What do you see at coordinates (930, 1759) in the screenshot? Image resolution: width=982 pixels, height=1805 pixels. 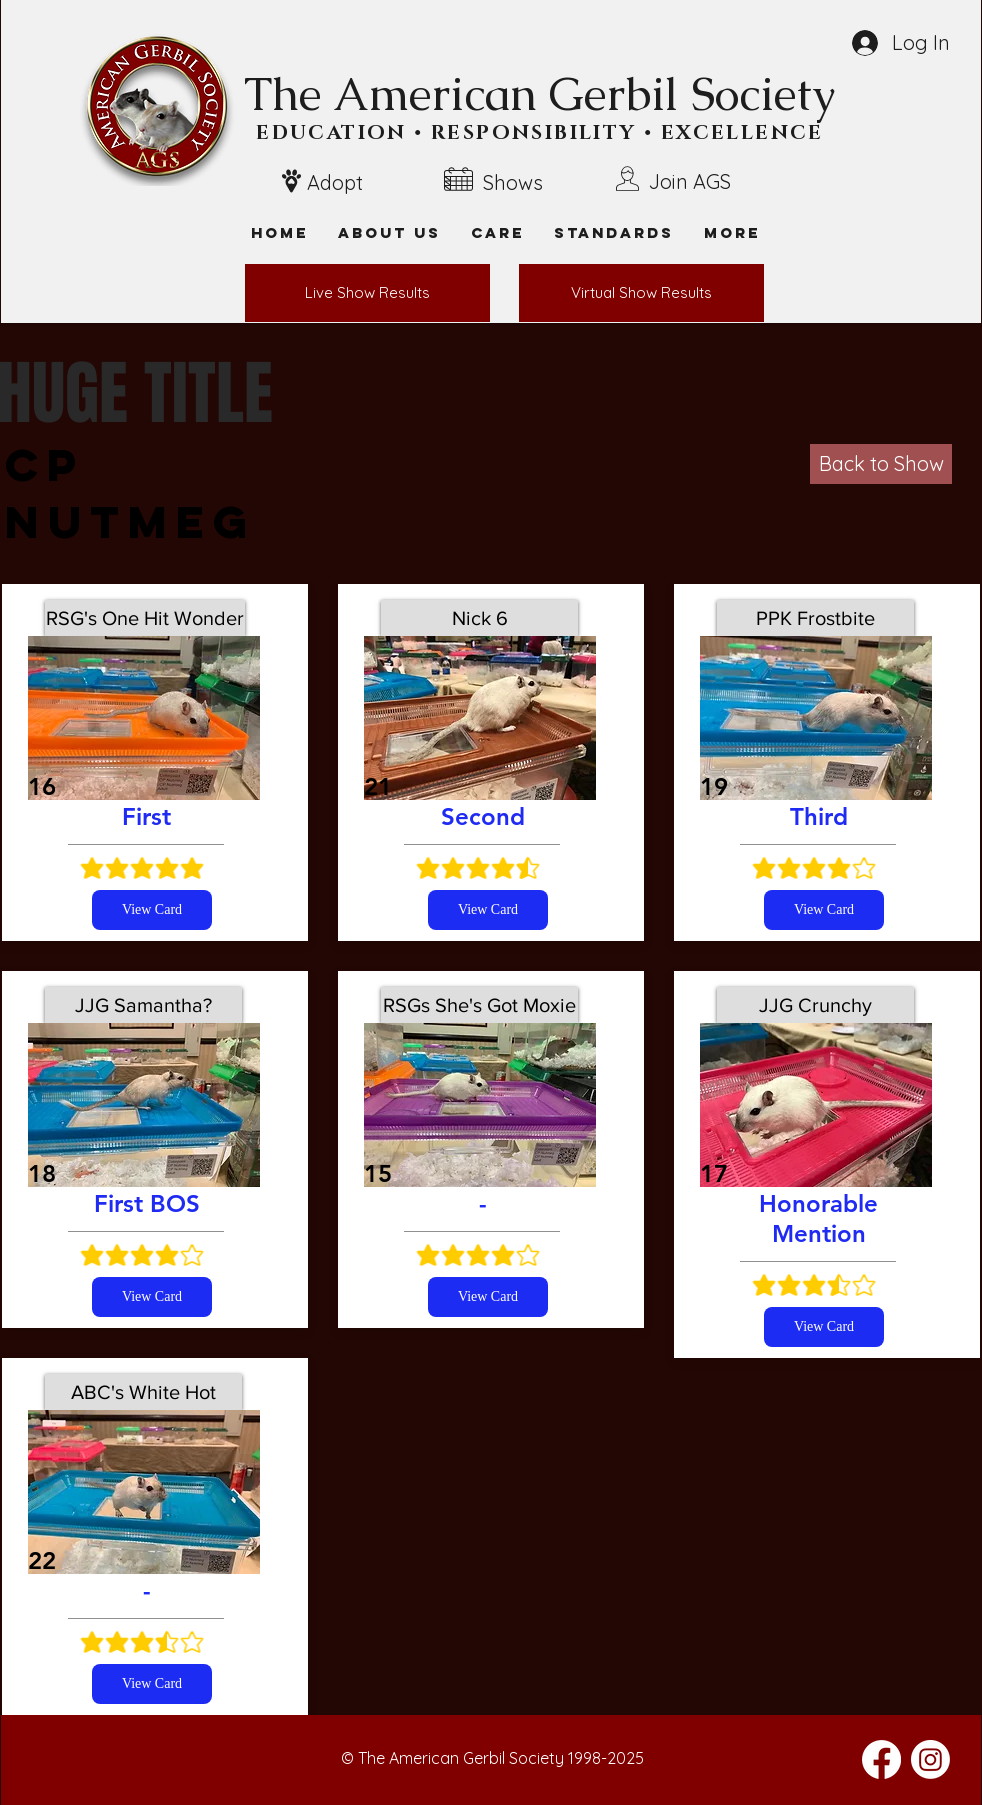 I see `[Instagram]` at bounding box center [930, 1759].